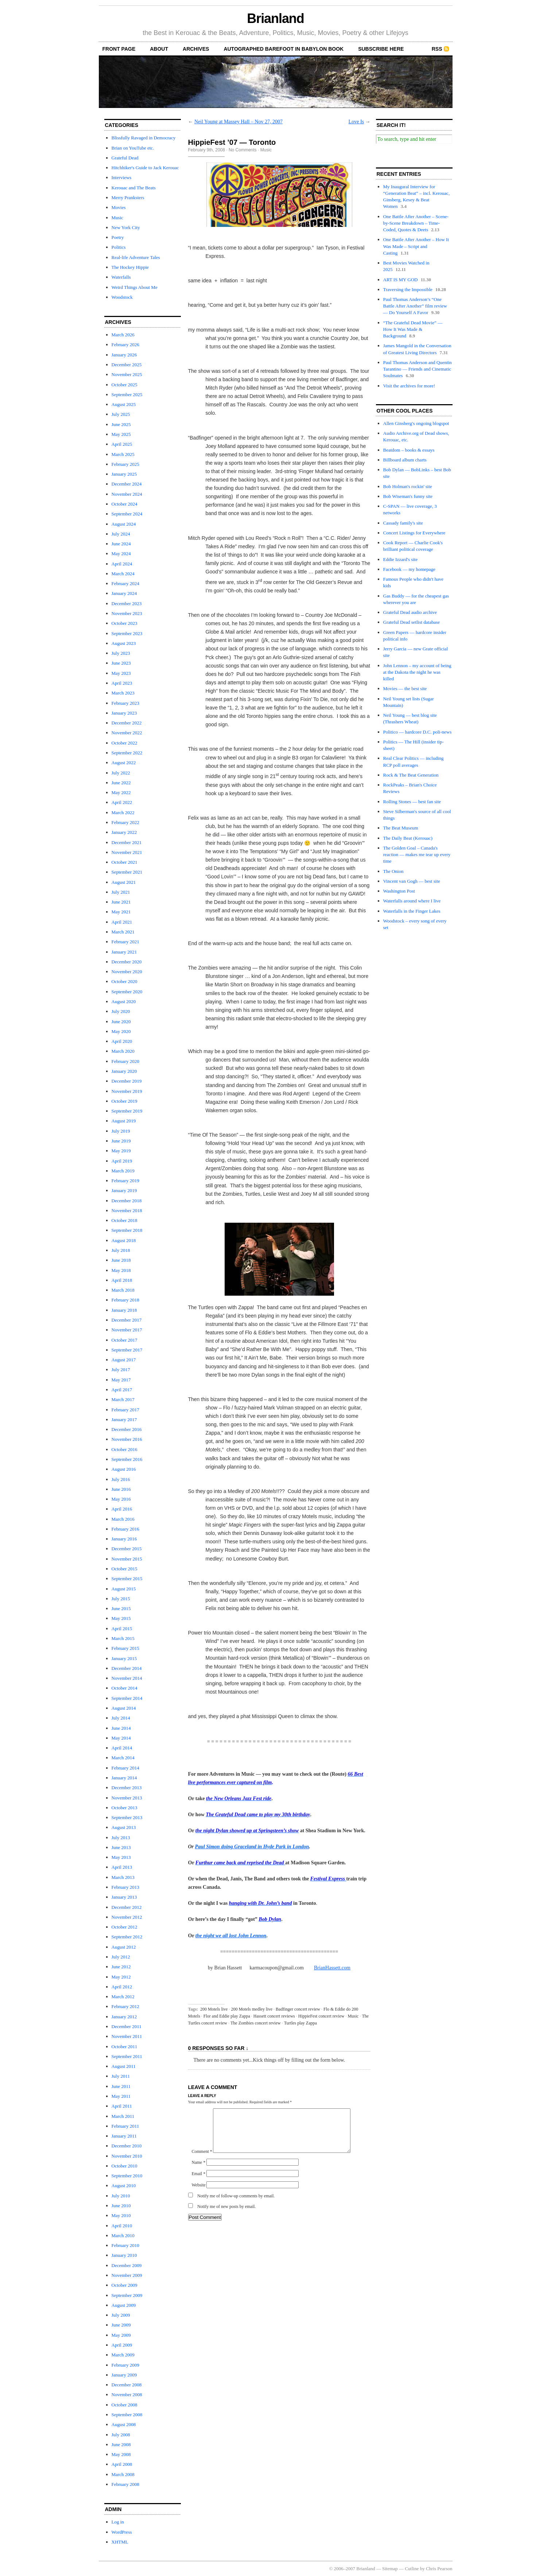  Describe the element at coordinates (121, 2444) in the screenshot. I see `June 2008` at that location.